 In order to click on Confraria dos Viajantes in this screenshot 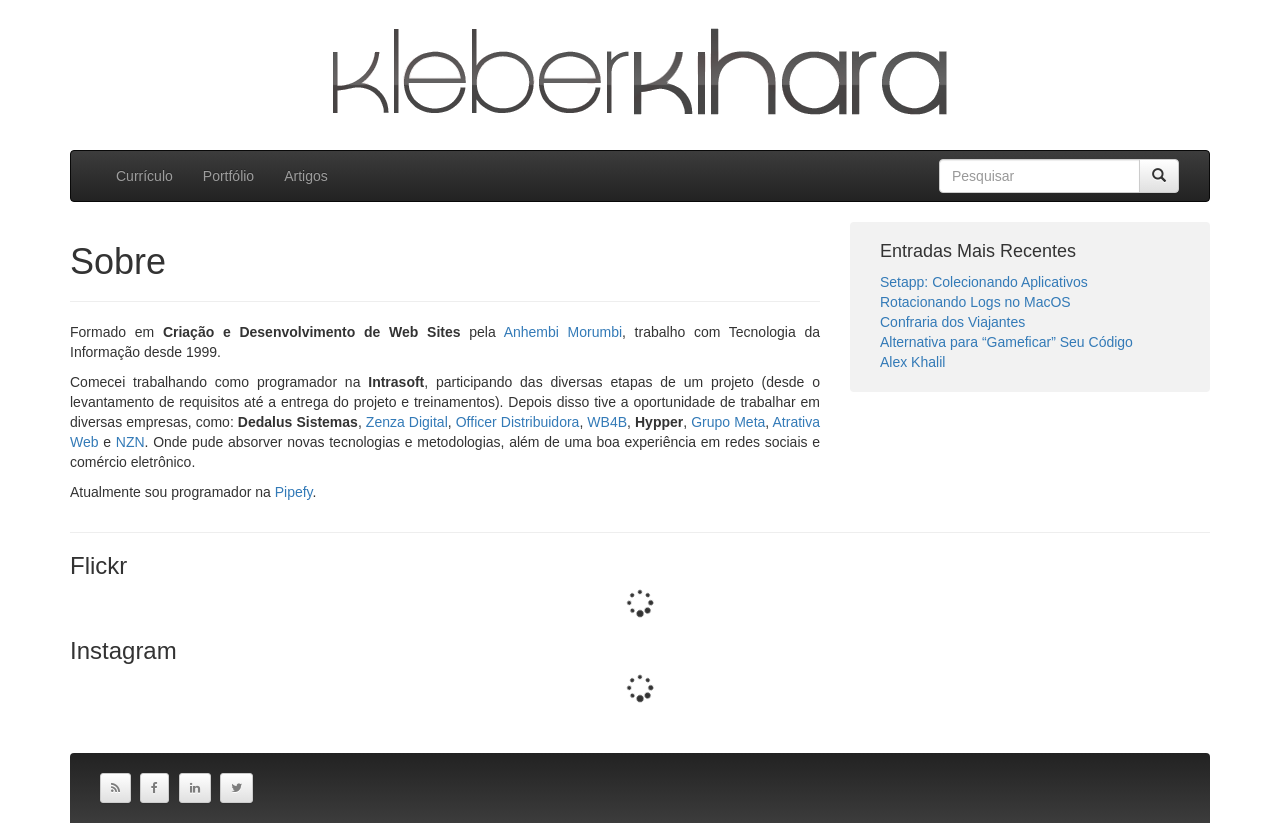, I will do `click(952, 322)`.